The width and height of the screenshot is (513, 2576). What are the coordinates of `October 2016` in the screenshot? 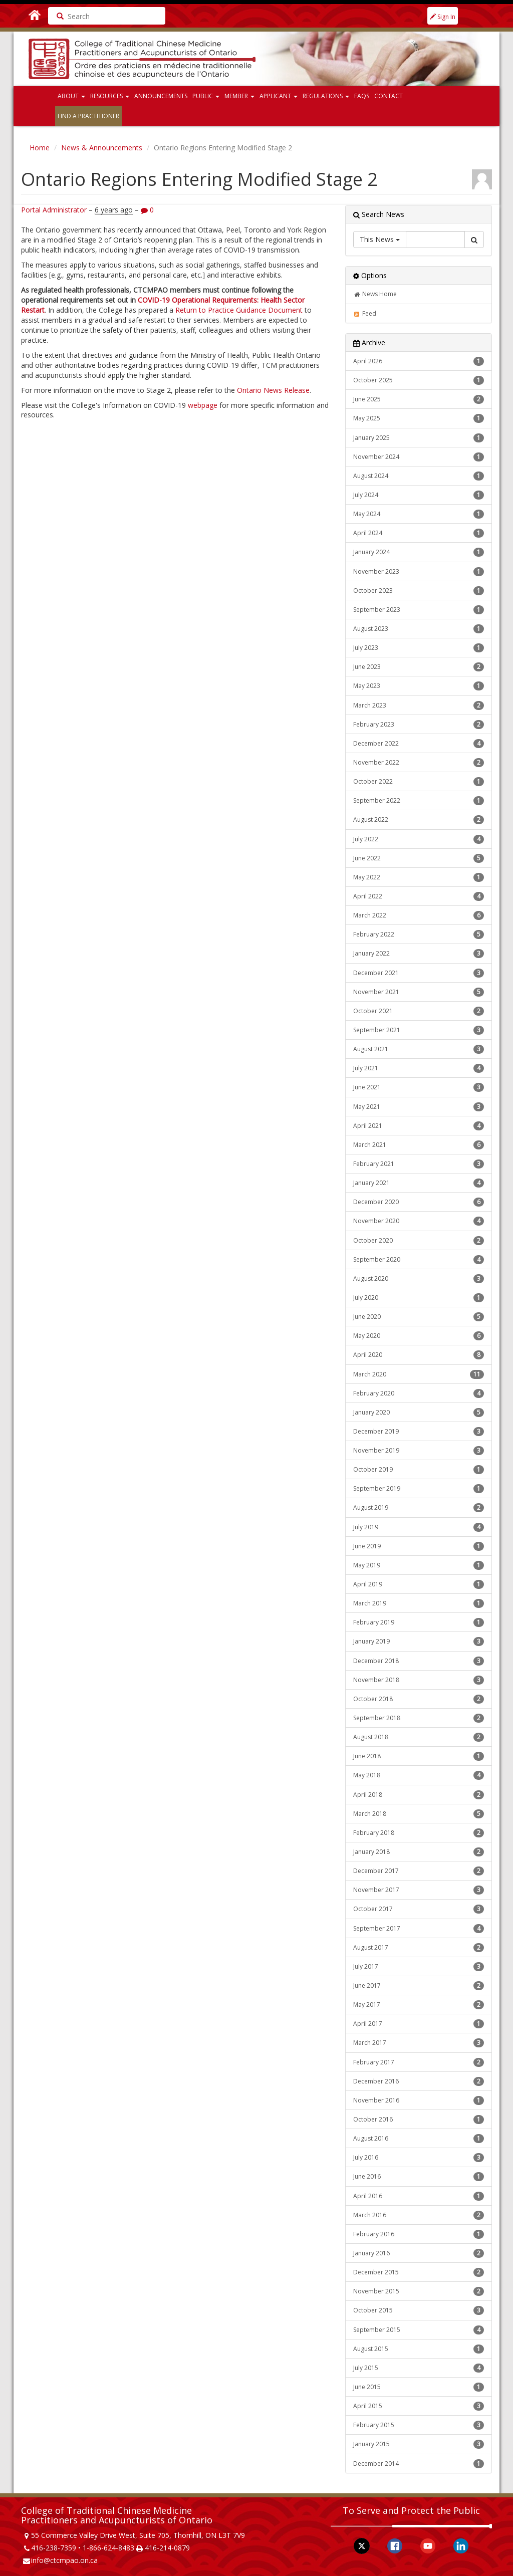 It's located at (418, 2119).